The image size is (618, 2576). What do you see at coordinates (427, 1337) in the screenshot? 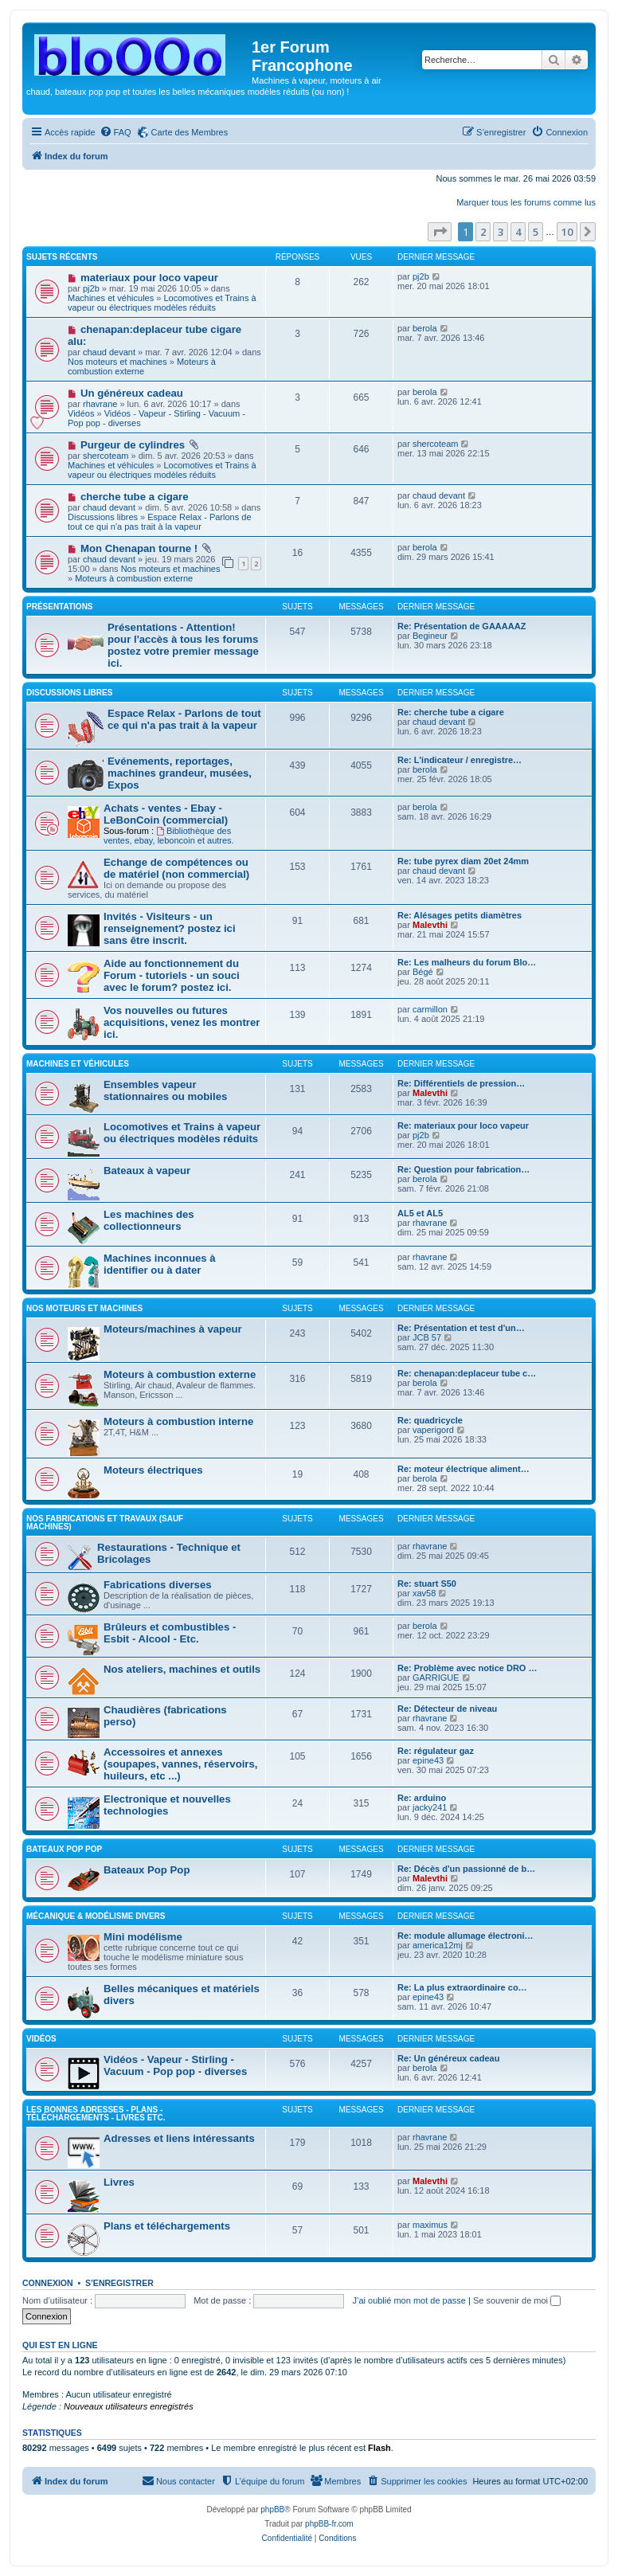
I see `JCB 57` at bounding box center [427, 1337].